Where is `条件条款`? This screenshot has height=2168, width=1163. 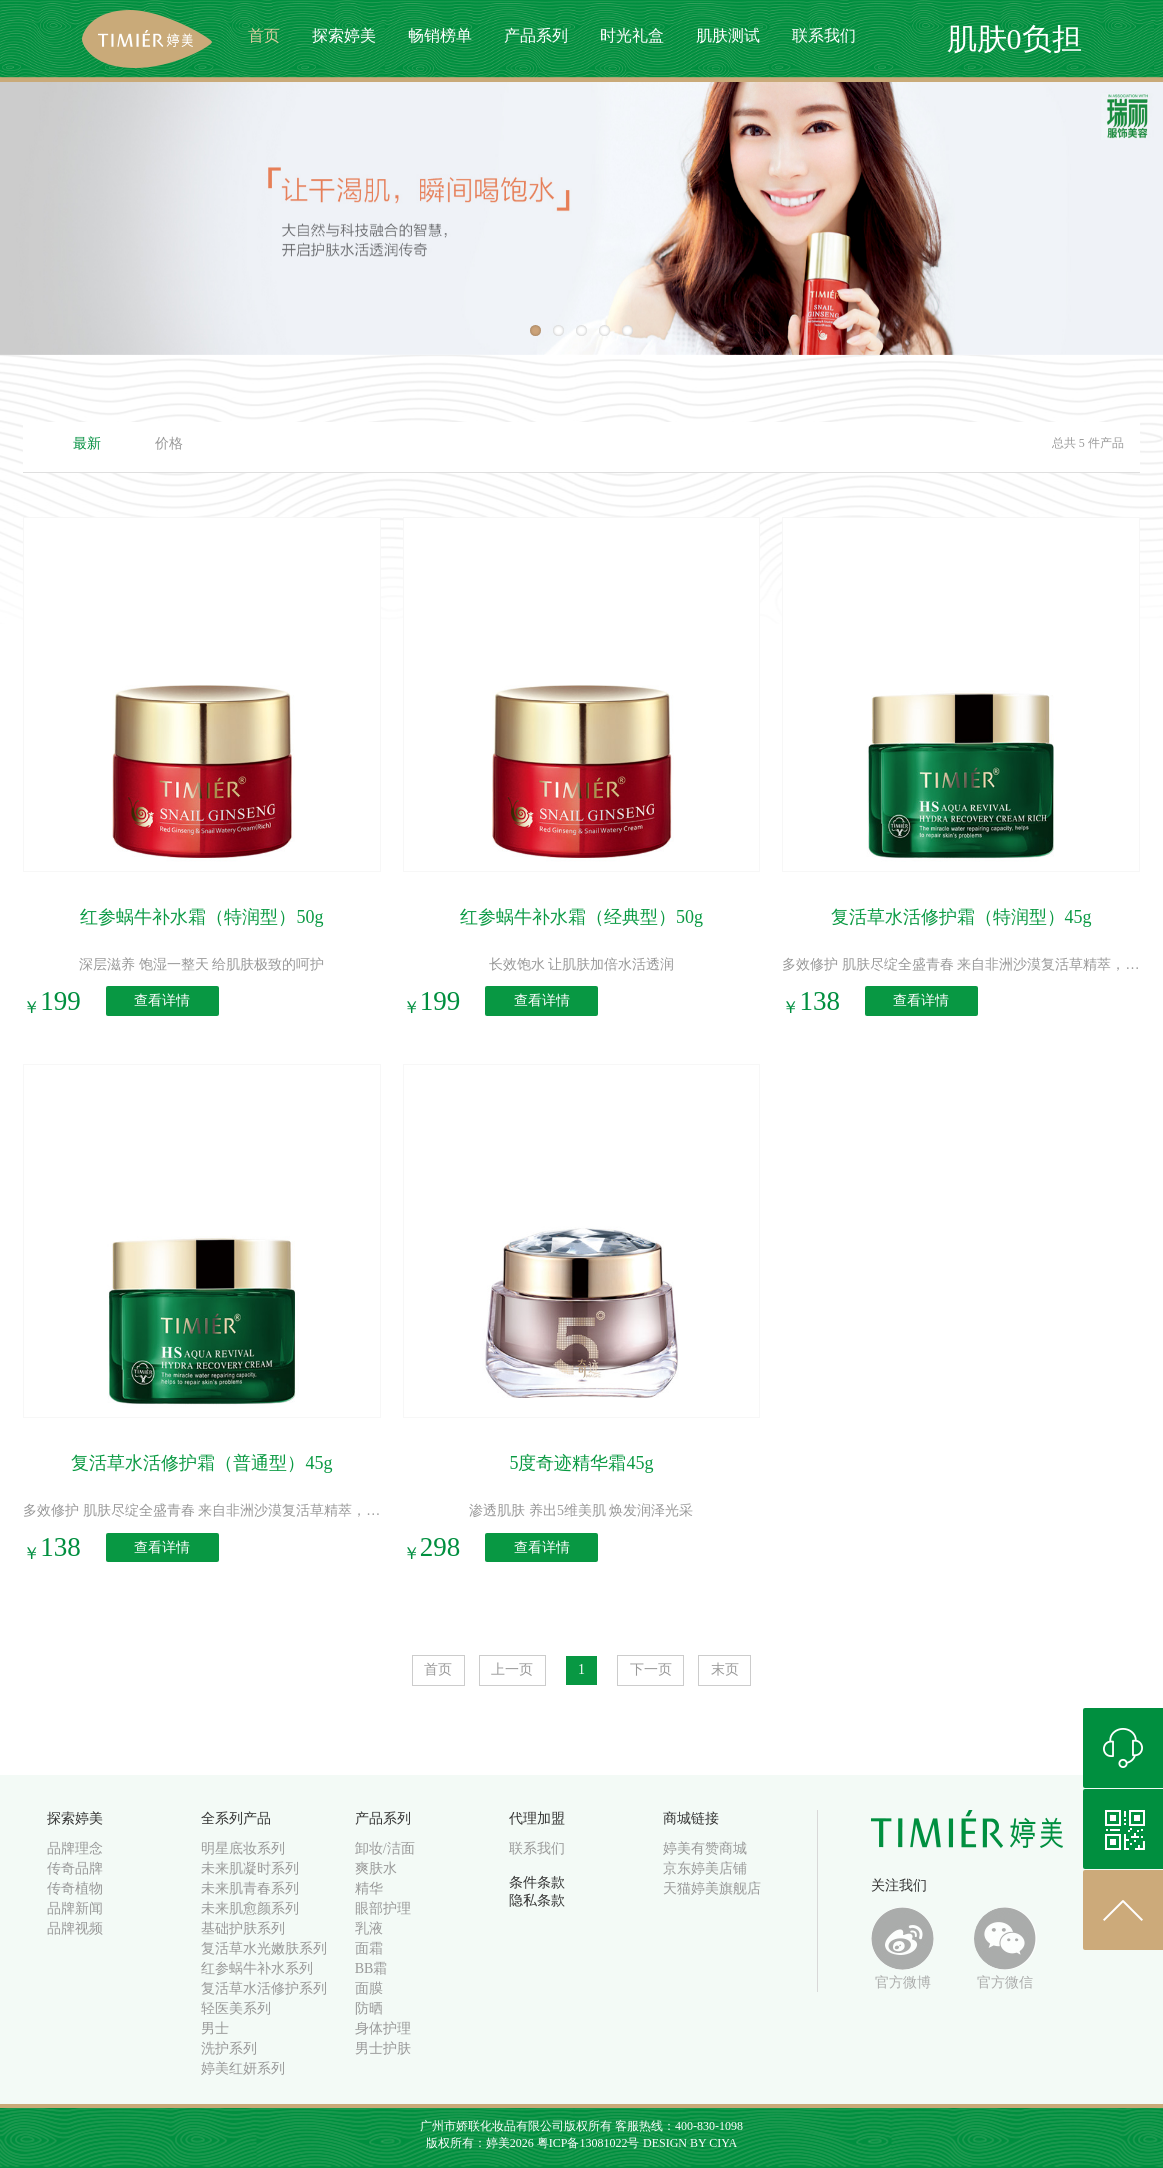 条件条款 is located at coordinates (537, 1882).